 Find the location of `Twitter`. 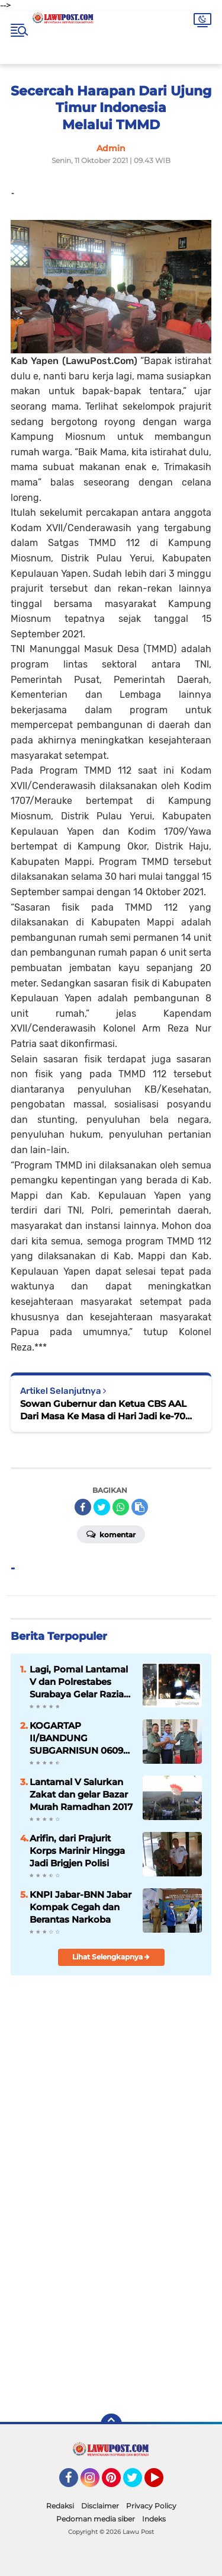

Twitter is located at coordinates (138, 2483).